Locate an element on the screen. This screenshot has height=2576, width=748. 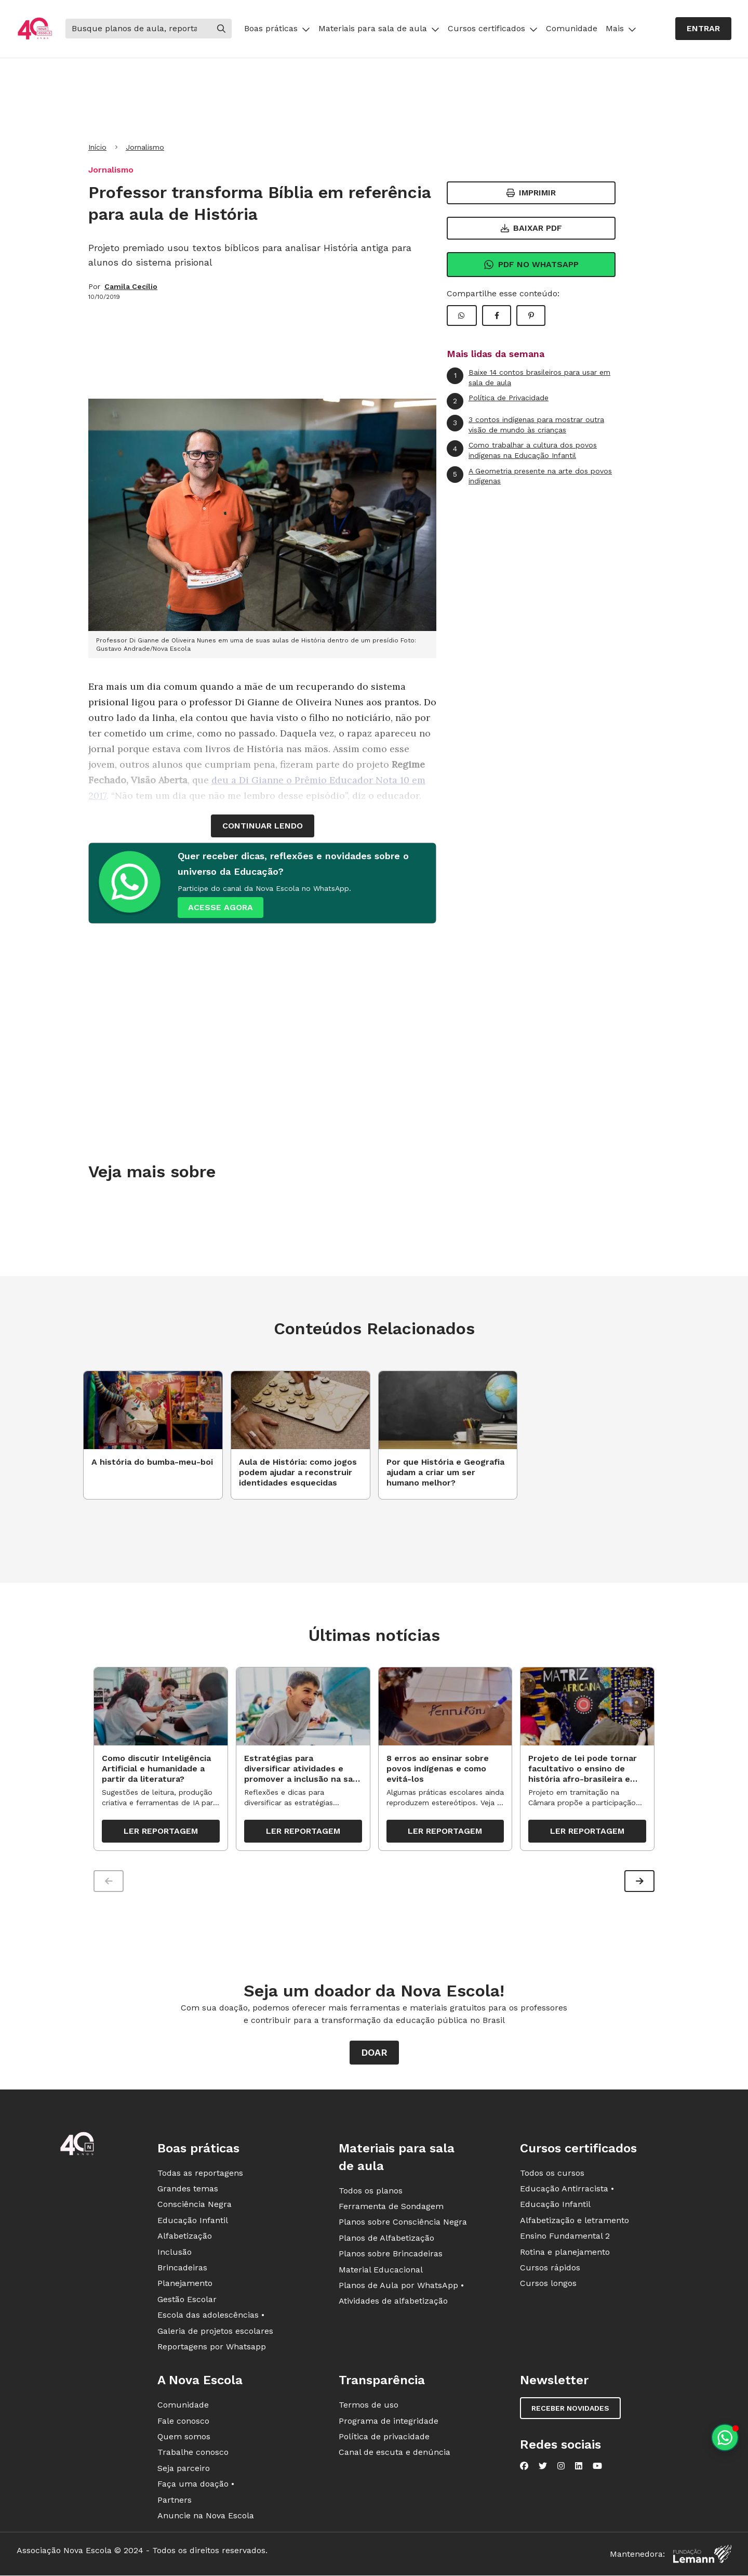
[Ir para a página principal da Nova Escola] is located at coordinates (35, 29).